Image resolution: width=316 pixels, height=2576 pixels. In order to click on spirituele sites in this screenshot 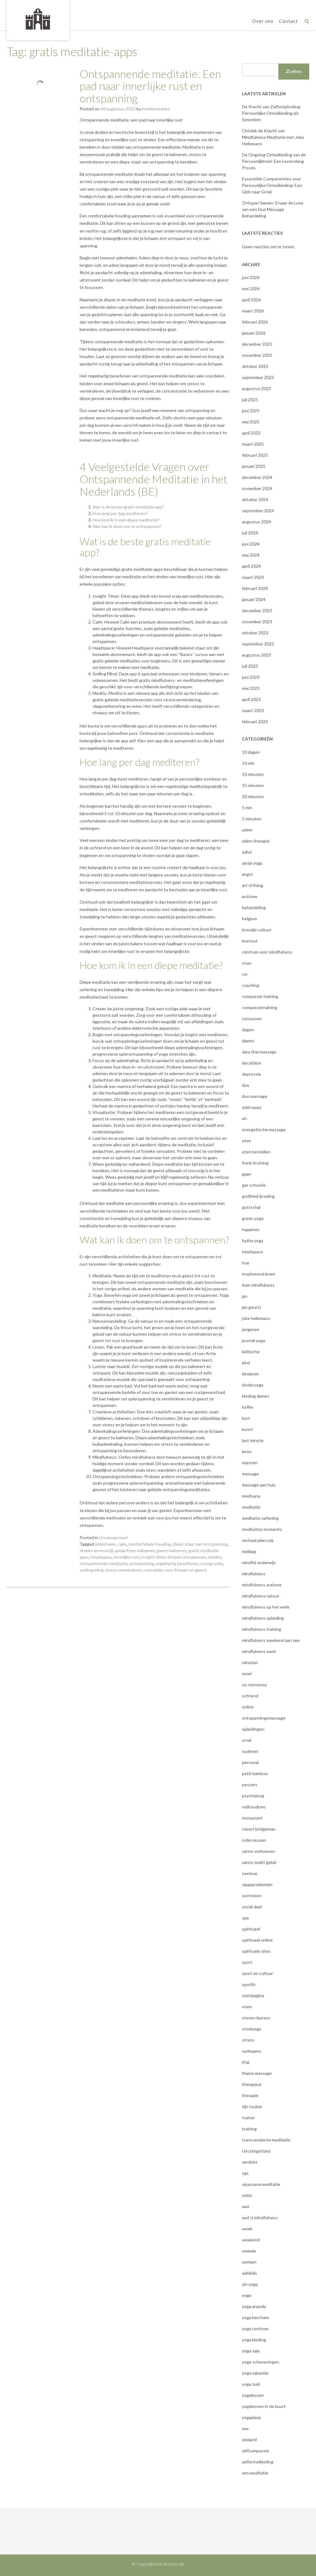, I will do `click(256, 1951)`.